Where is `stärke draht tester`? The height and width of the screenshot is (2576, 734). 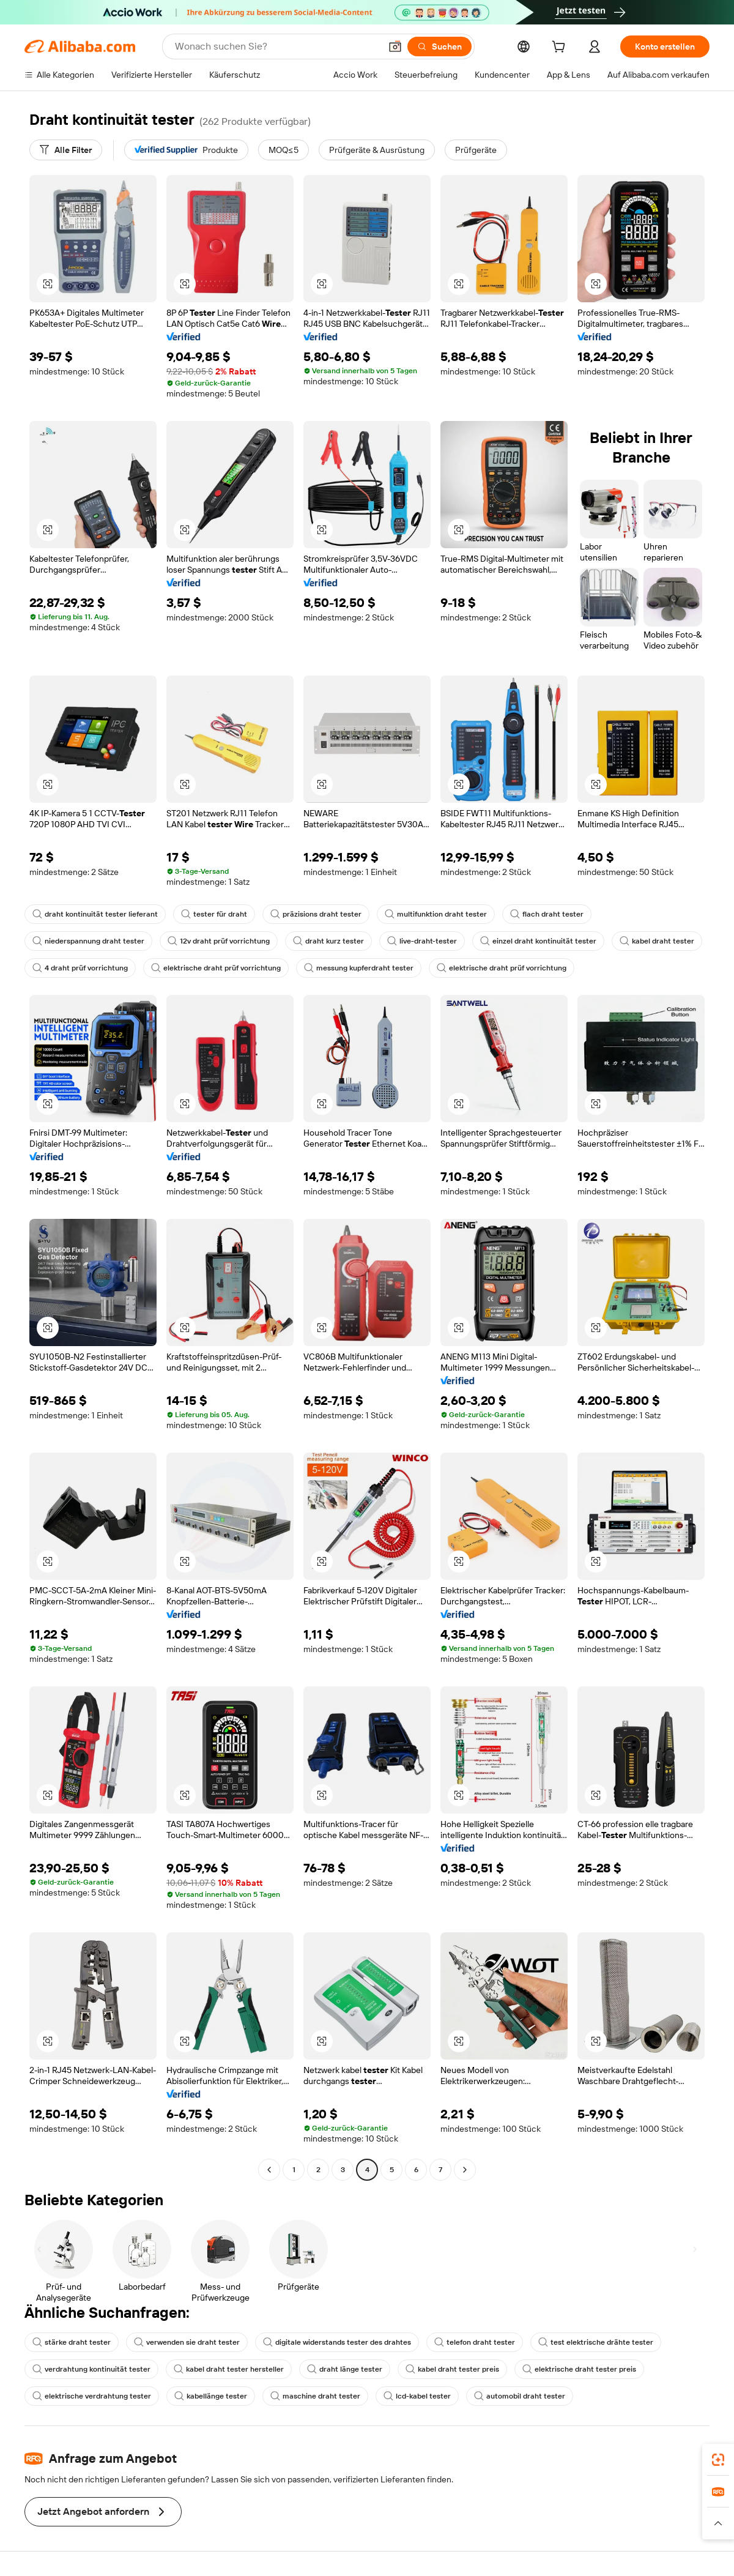
stärke draht tester is located at coordinates (71, 2342).